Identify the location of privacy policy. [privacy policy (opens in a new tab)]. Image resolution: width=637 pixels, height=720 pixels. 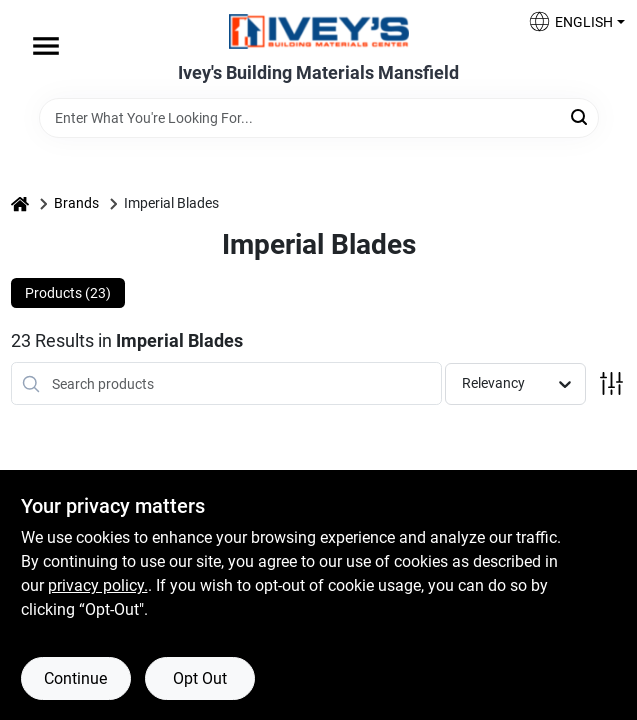
(98, 585).